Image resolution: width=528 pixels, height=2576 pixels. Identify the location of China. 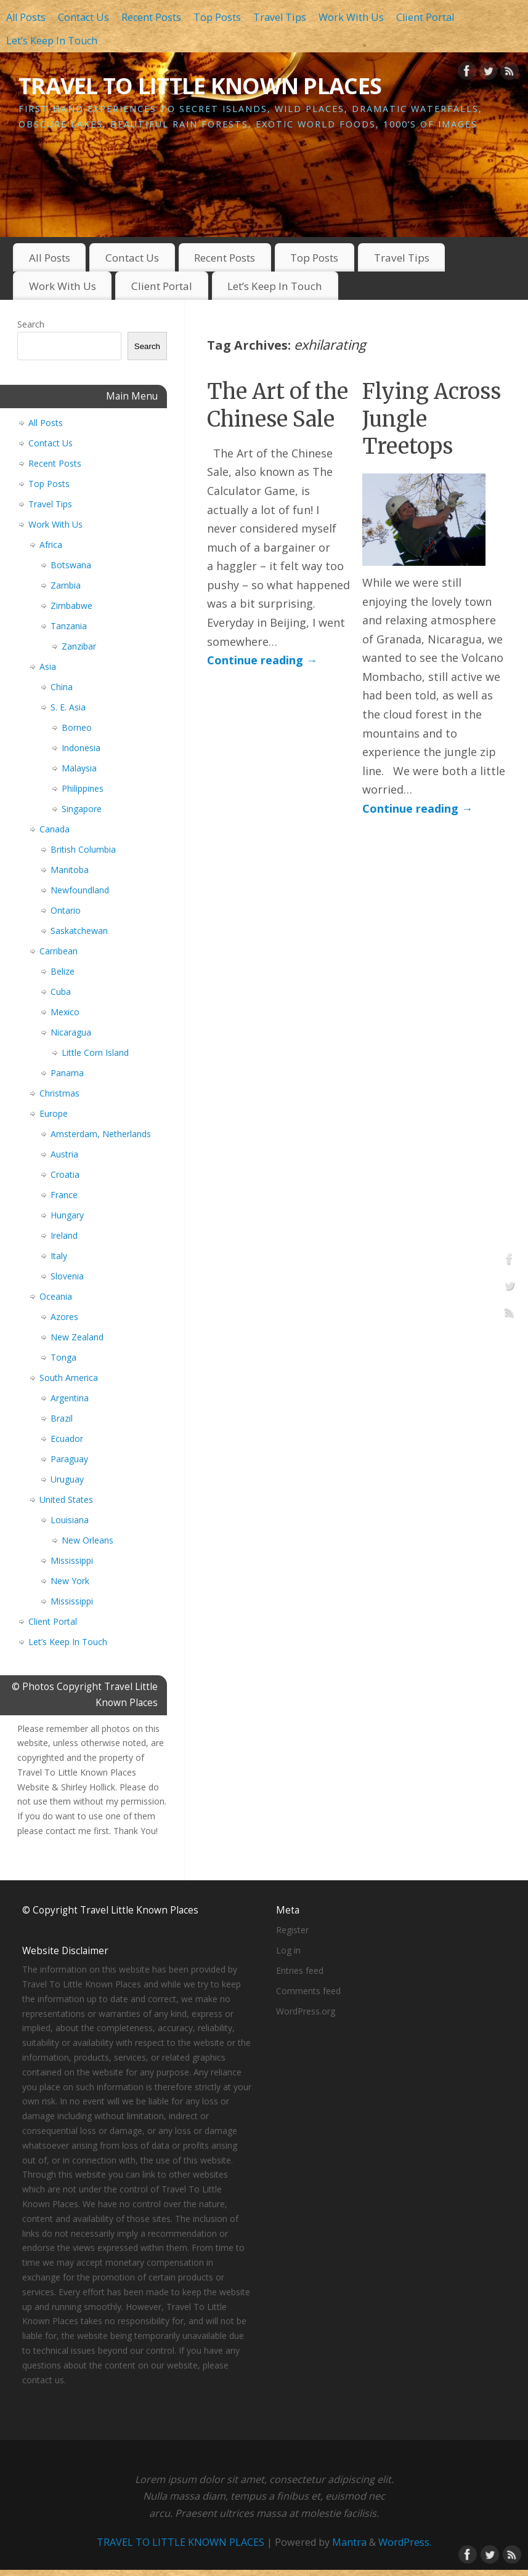
(62, 687).